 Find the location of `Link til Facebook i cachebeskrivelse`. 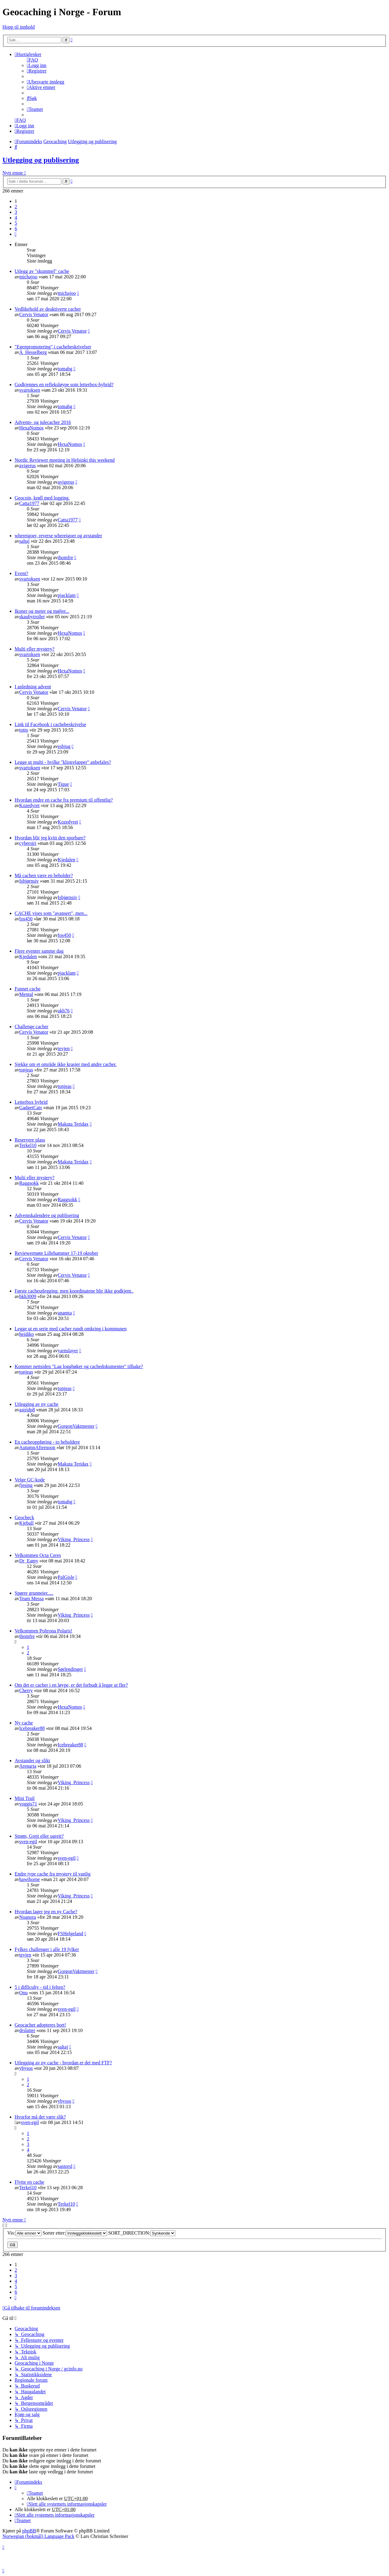

Link til Facebook i cachebeskrivelse is located at coordinates (50, 724).